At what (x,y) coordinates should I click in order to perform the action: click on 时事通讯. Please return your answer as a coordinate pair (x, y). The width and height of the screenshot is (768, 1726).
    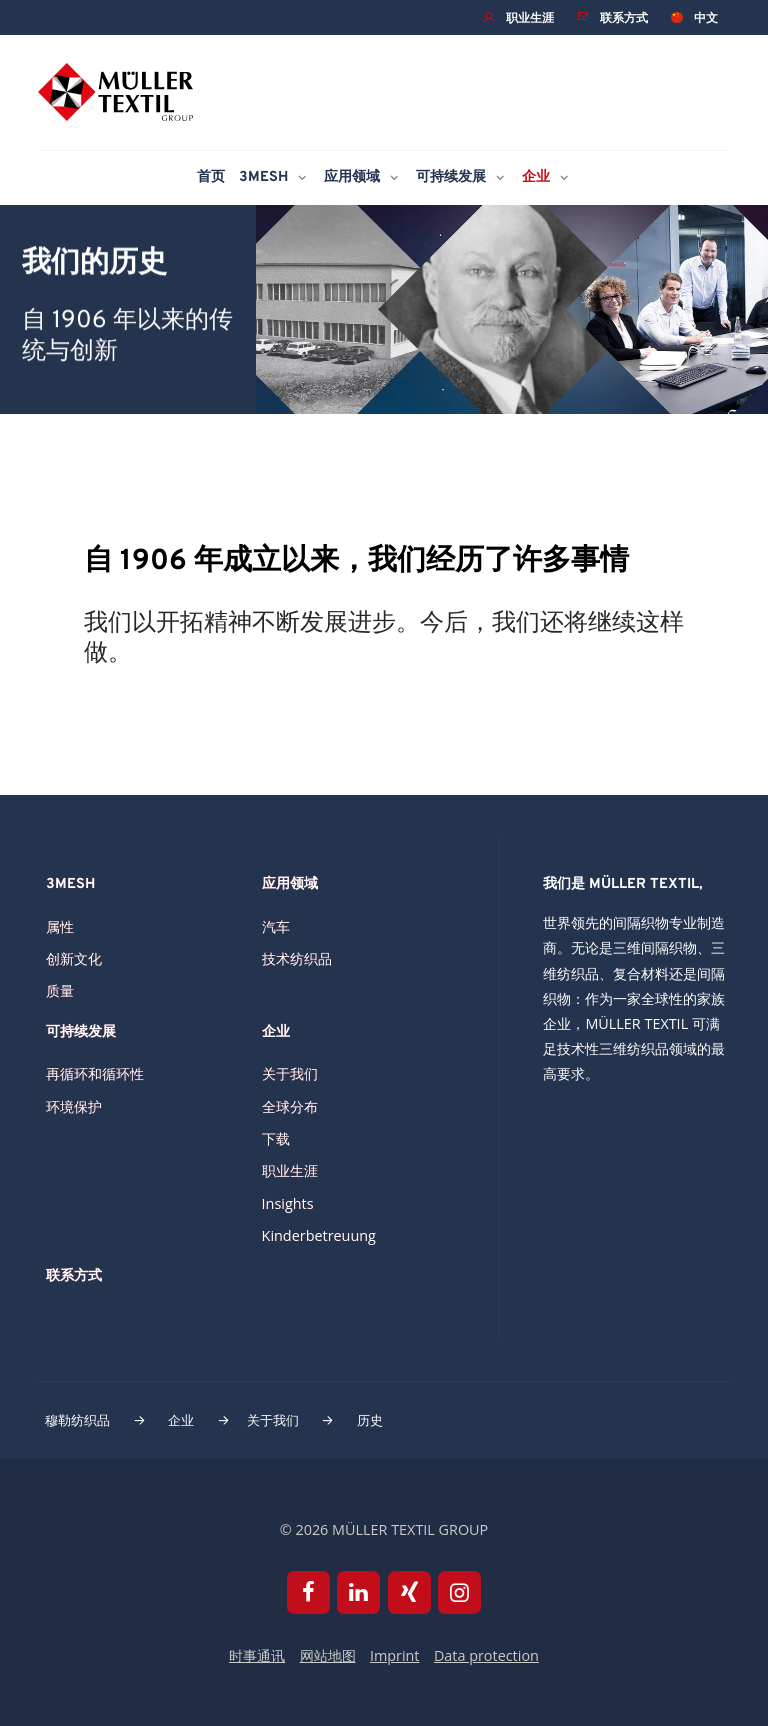
    Looking at the image, I should click on (257, 1655).